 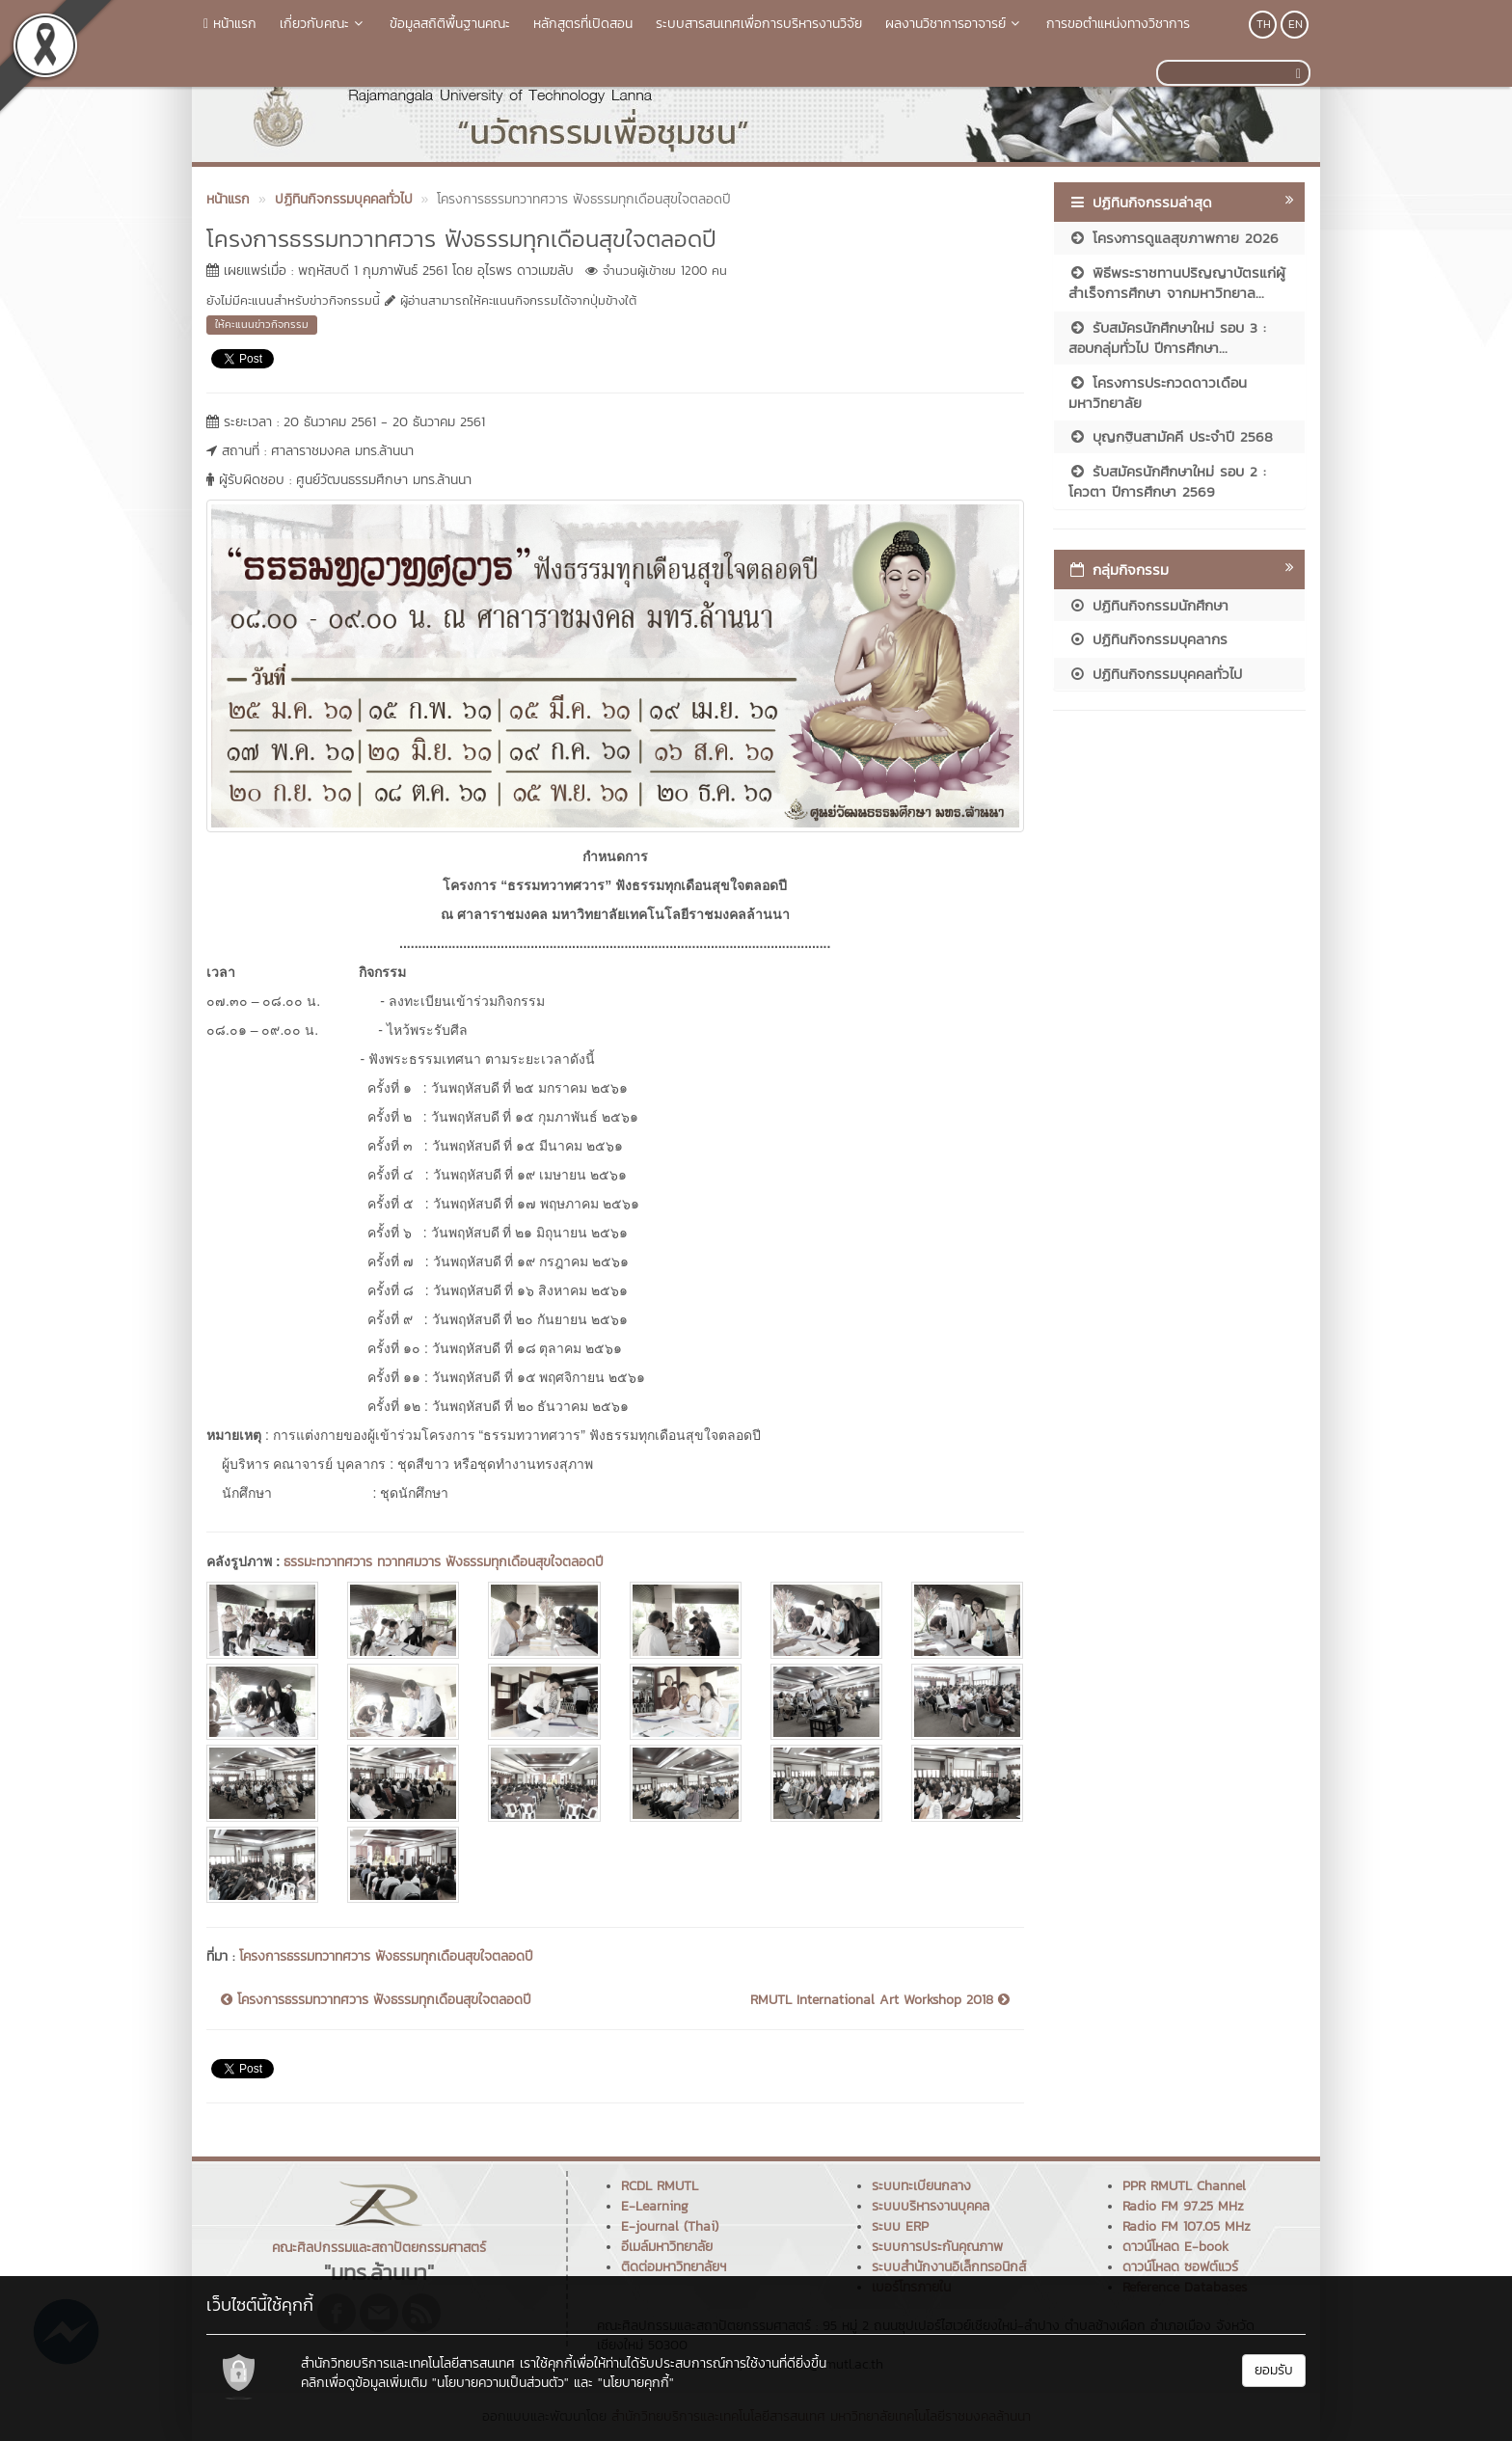 What do you see at coordinates (500, 2383) in the screenshot?
I see `"นโยบายความเป็นส่วนตัว"` at bounding box center [500, 2383].